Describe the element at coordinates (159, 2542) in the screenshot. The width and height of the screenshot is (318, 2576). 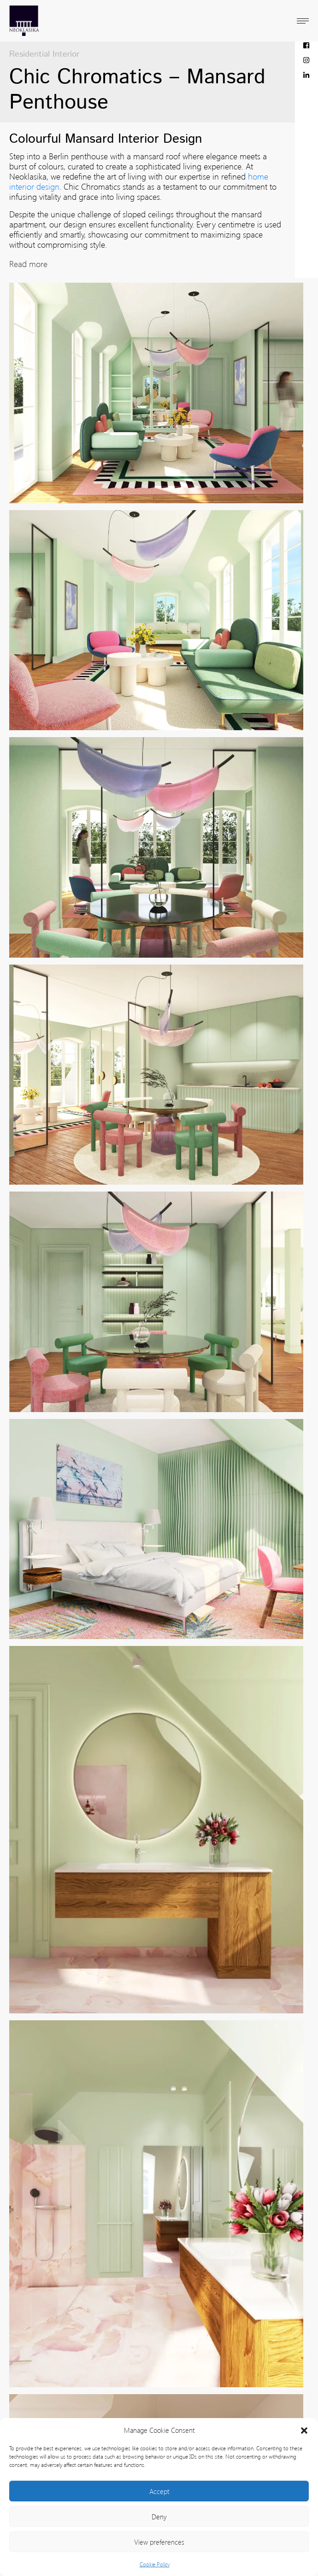
I see `View preferences` at that location.